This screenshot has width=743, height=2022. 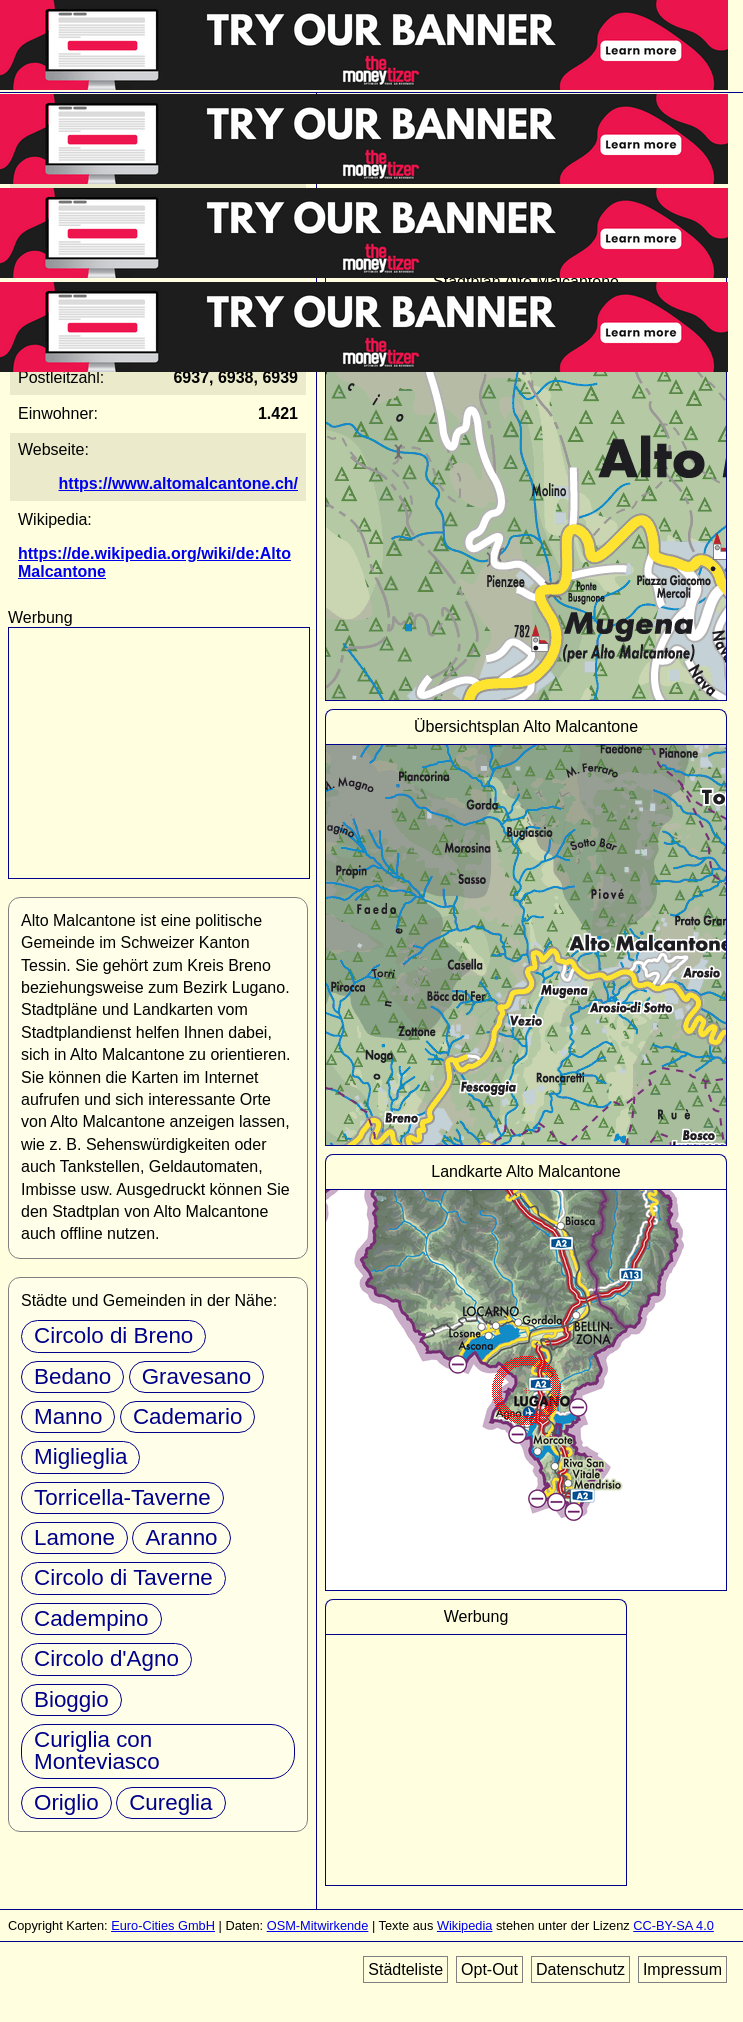 I want to click on CC-BY-SA 4.0, so click(x=673, y=1925).